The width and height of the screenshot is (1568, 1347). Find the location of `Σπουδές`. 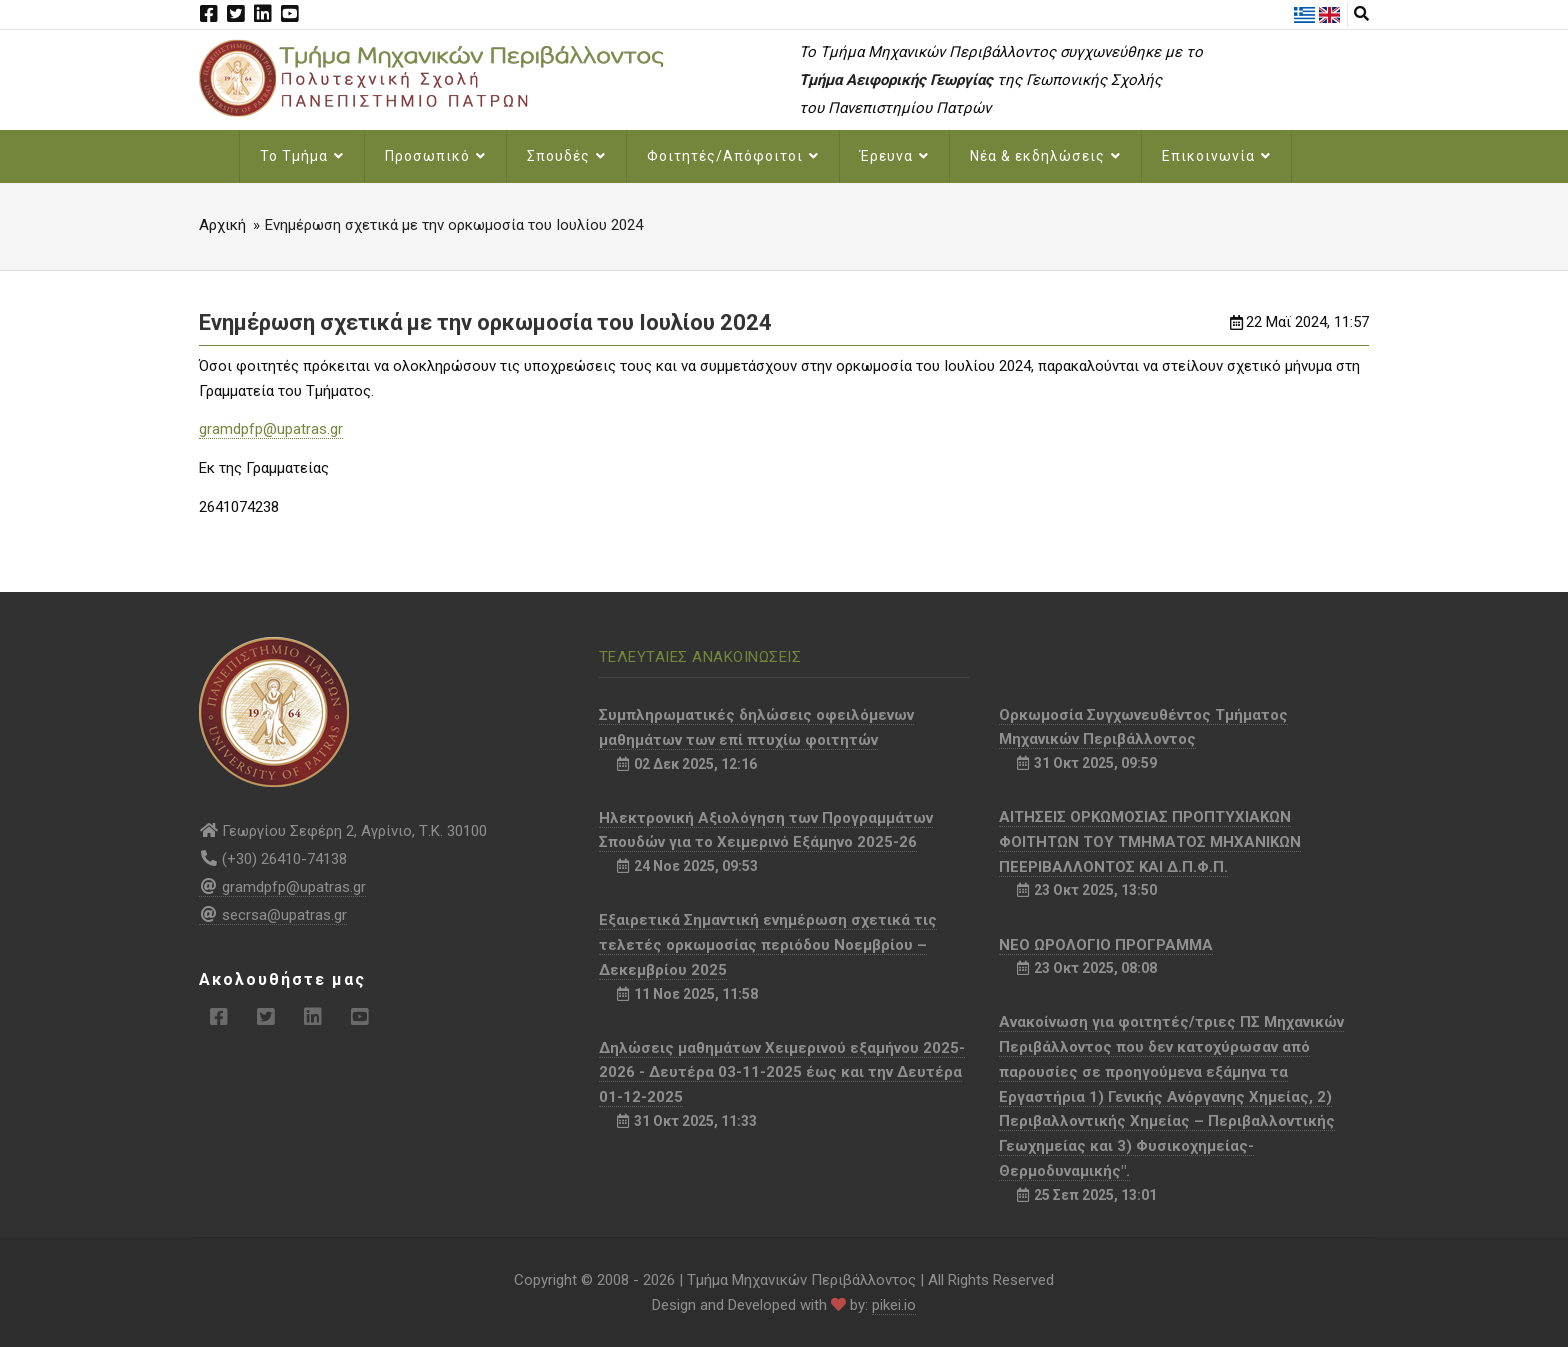

Σπουδές is located at coordinates (566, 156).